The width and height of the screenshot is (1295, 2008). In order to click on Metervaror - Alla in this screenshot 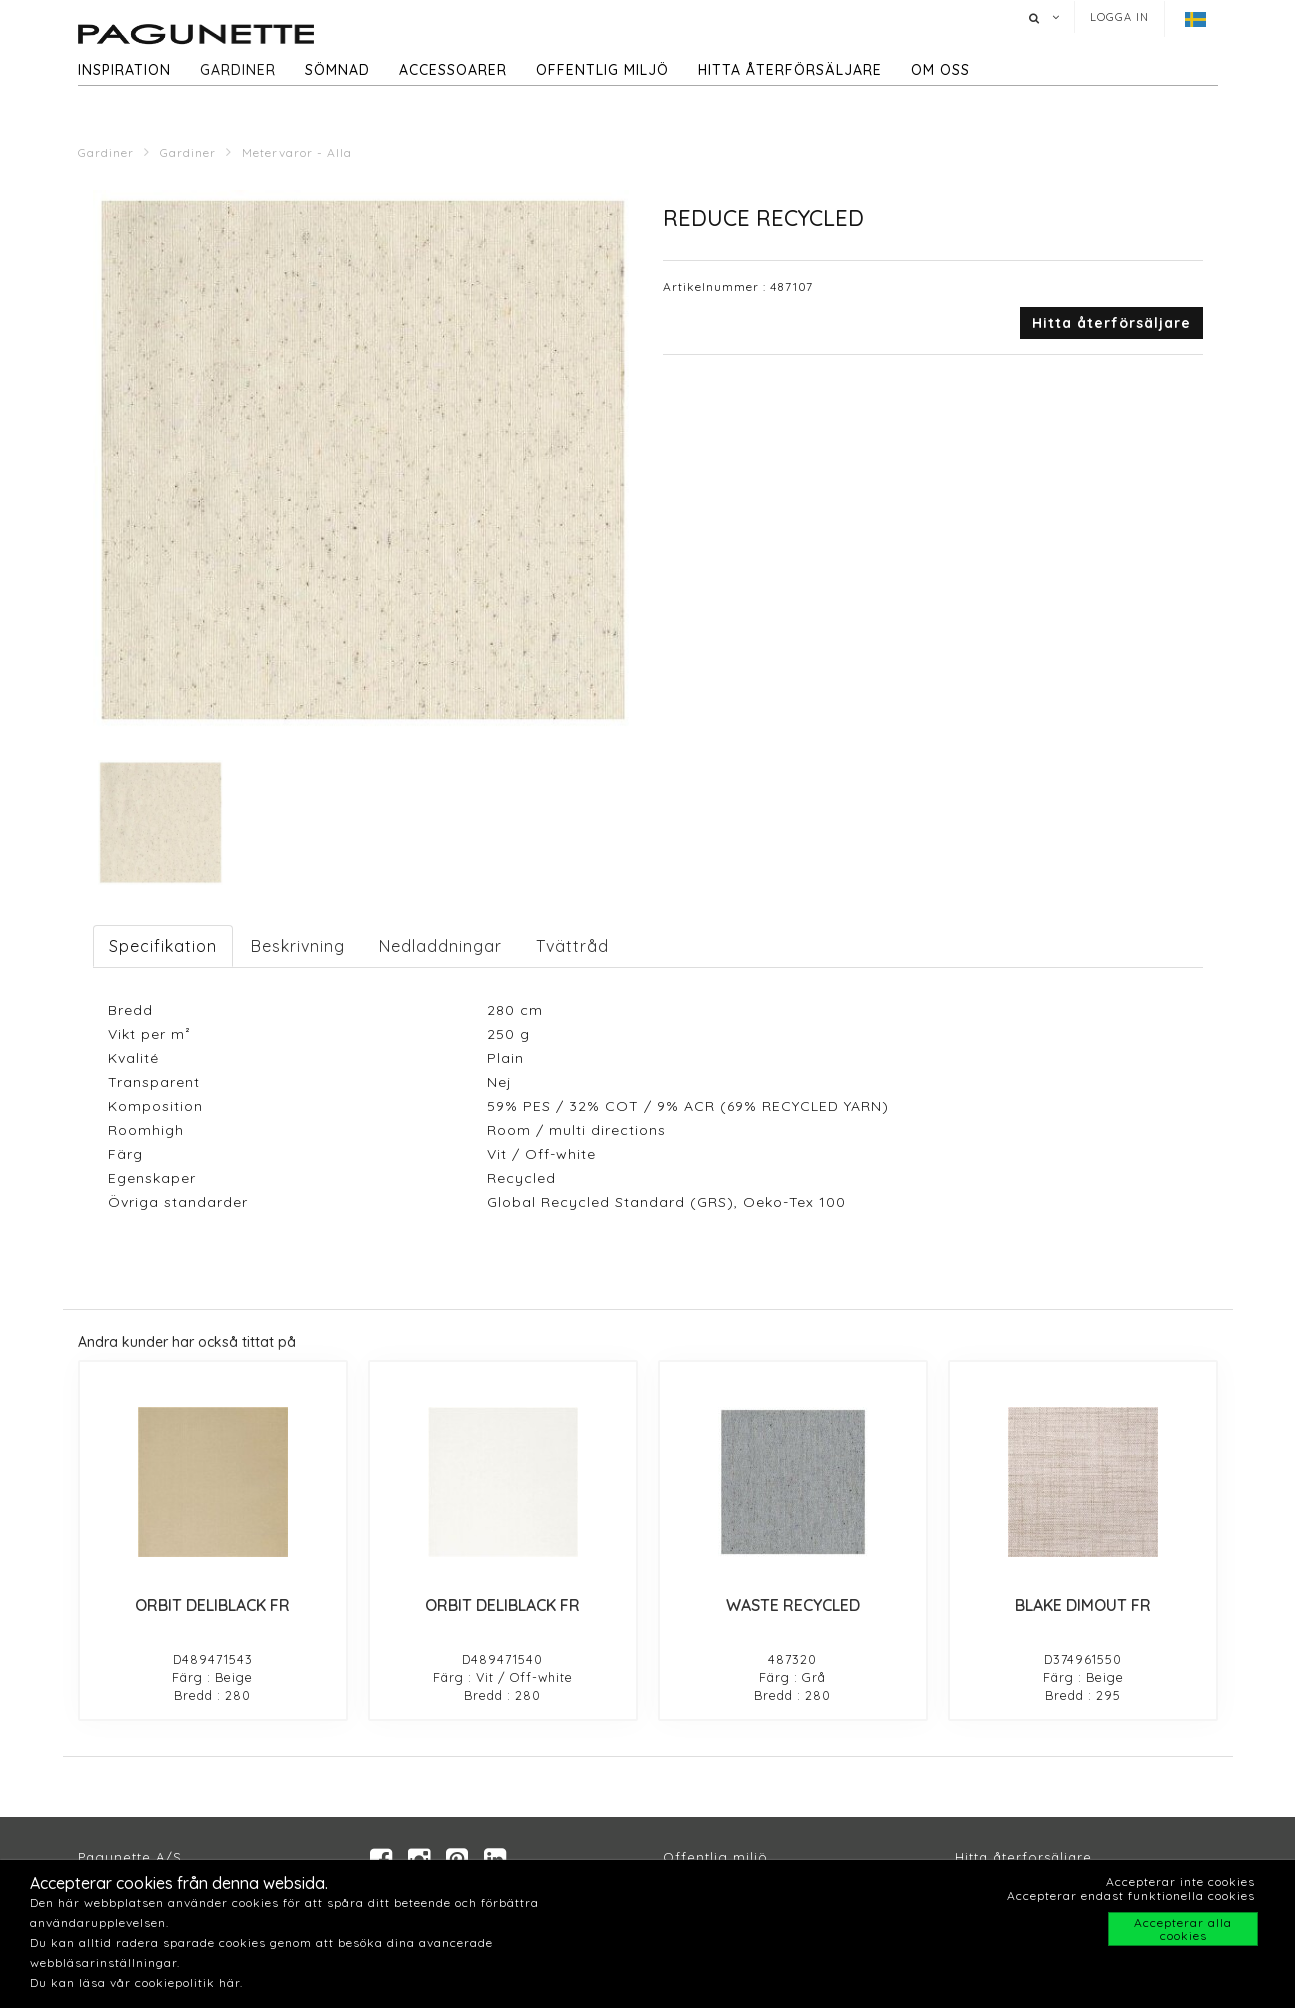, I will do `click(297, 152)`.